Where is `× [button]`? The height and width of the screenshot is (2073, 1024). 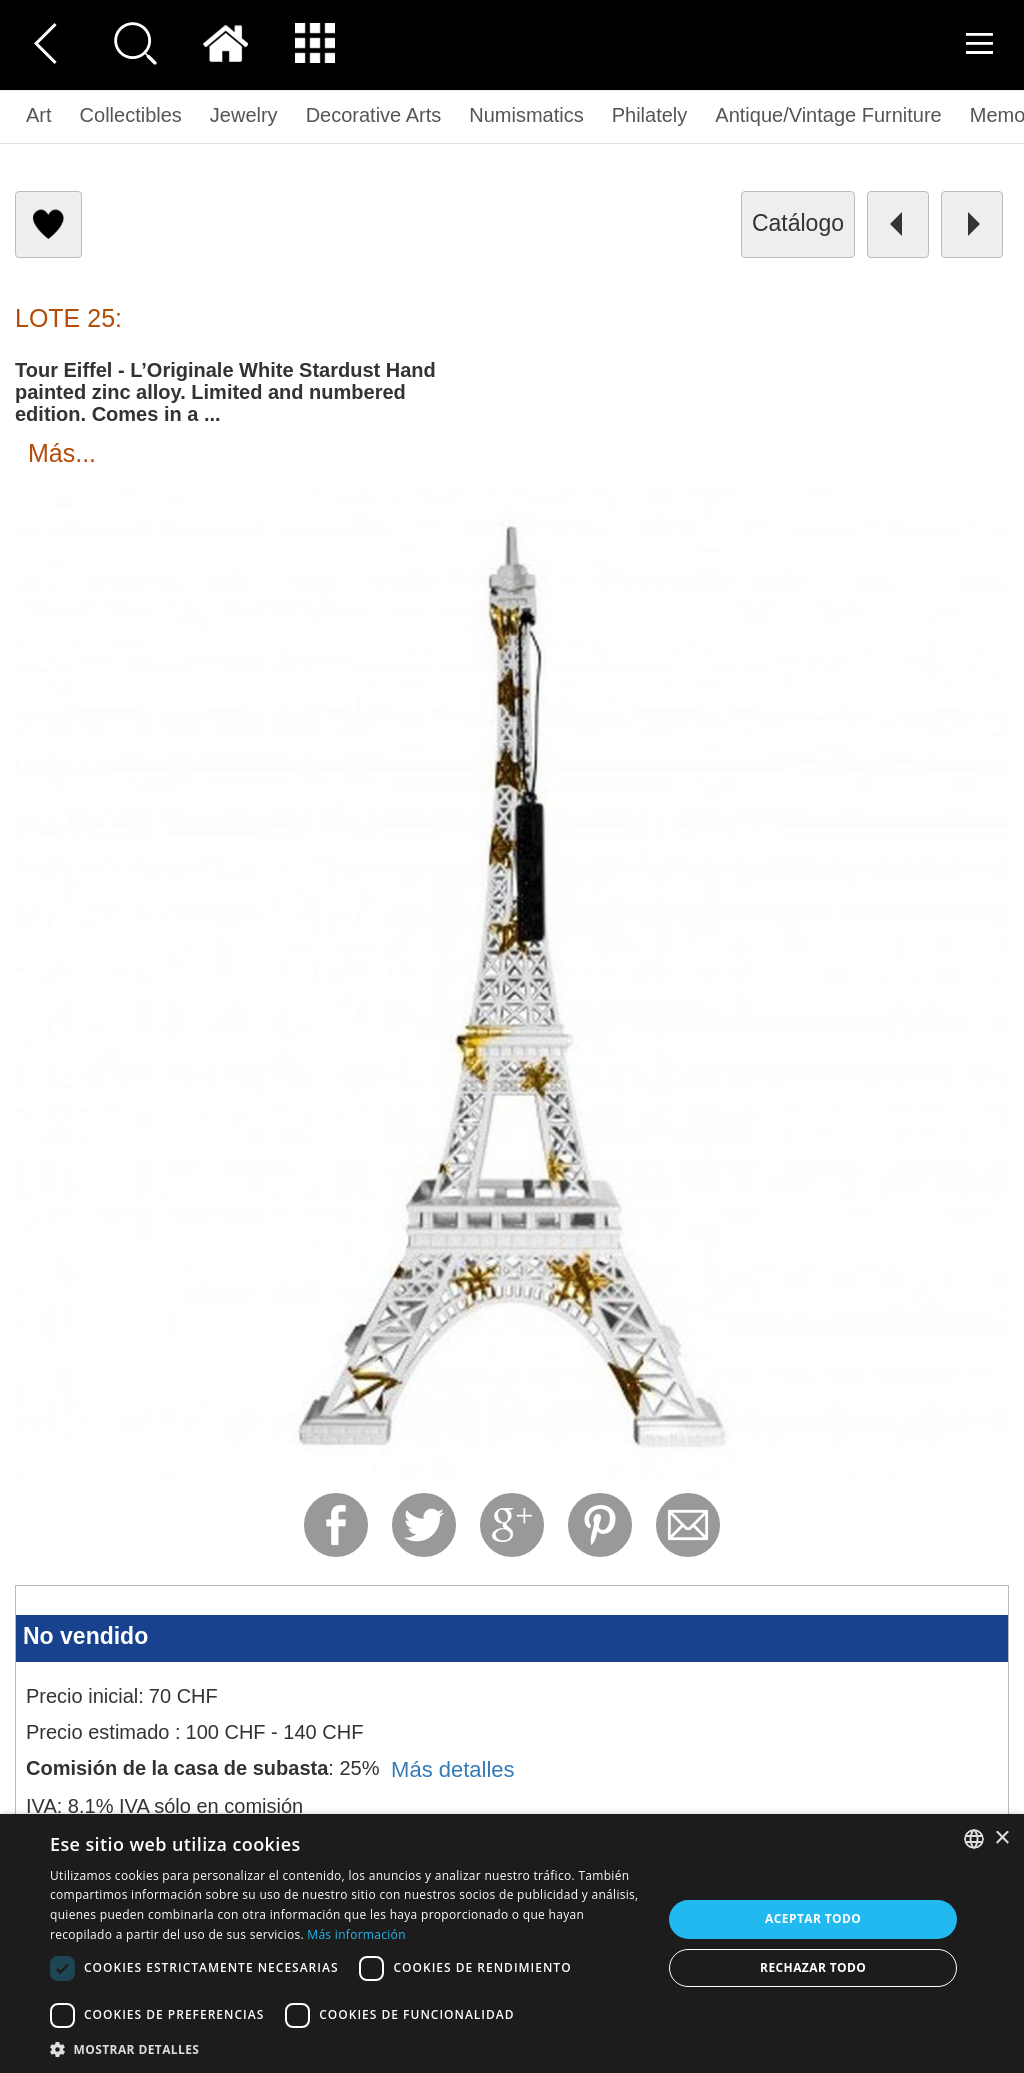 × [button] is located at coordinates (1001, 1838).